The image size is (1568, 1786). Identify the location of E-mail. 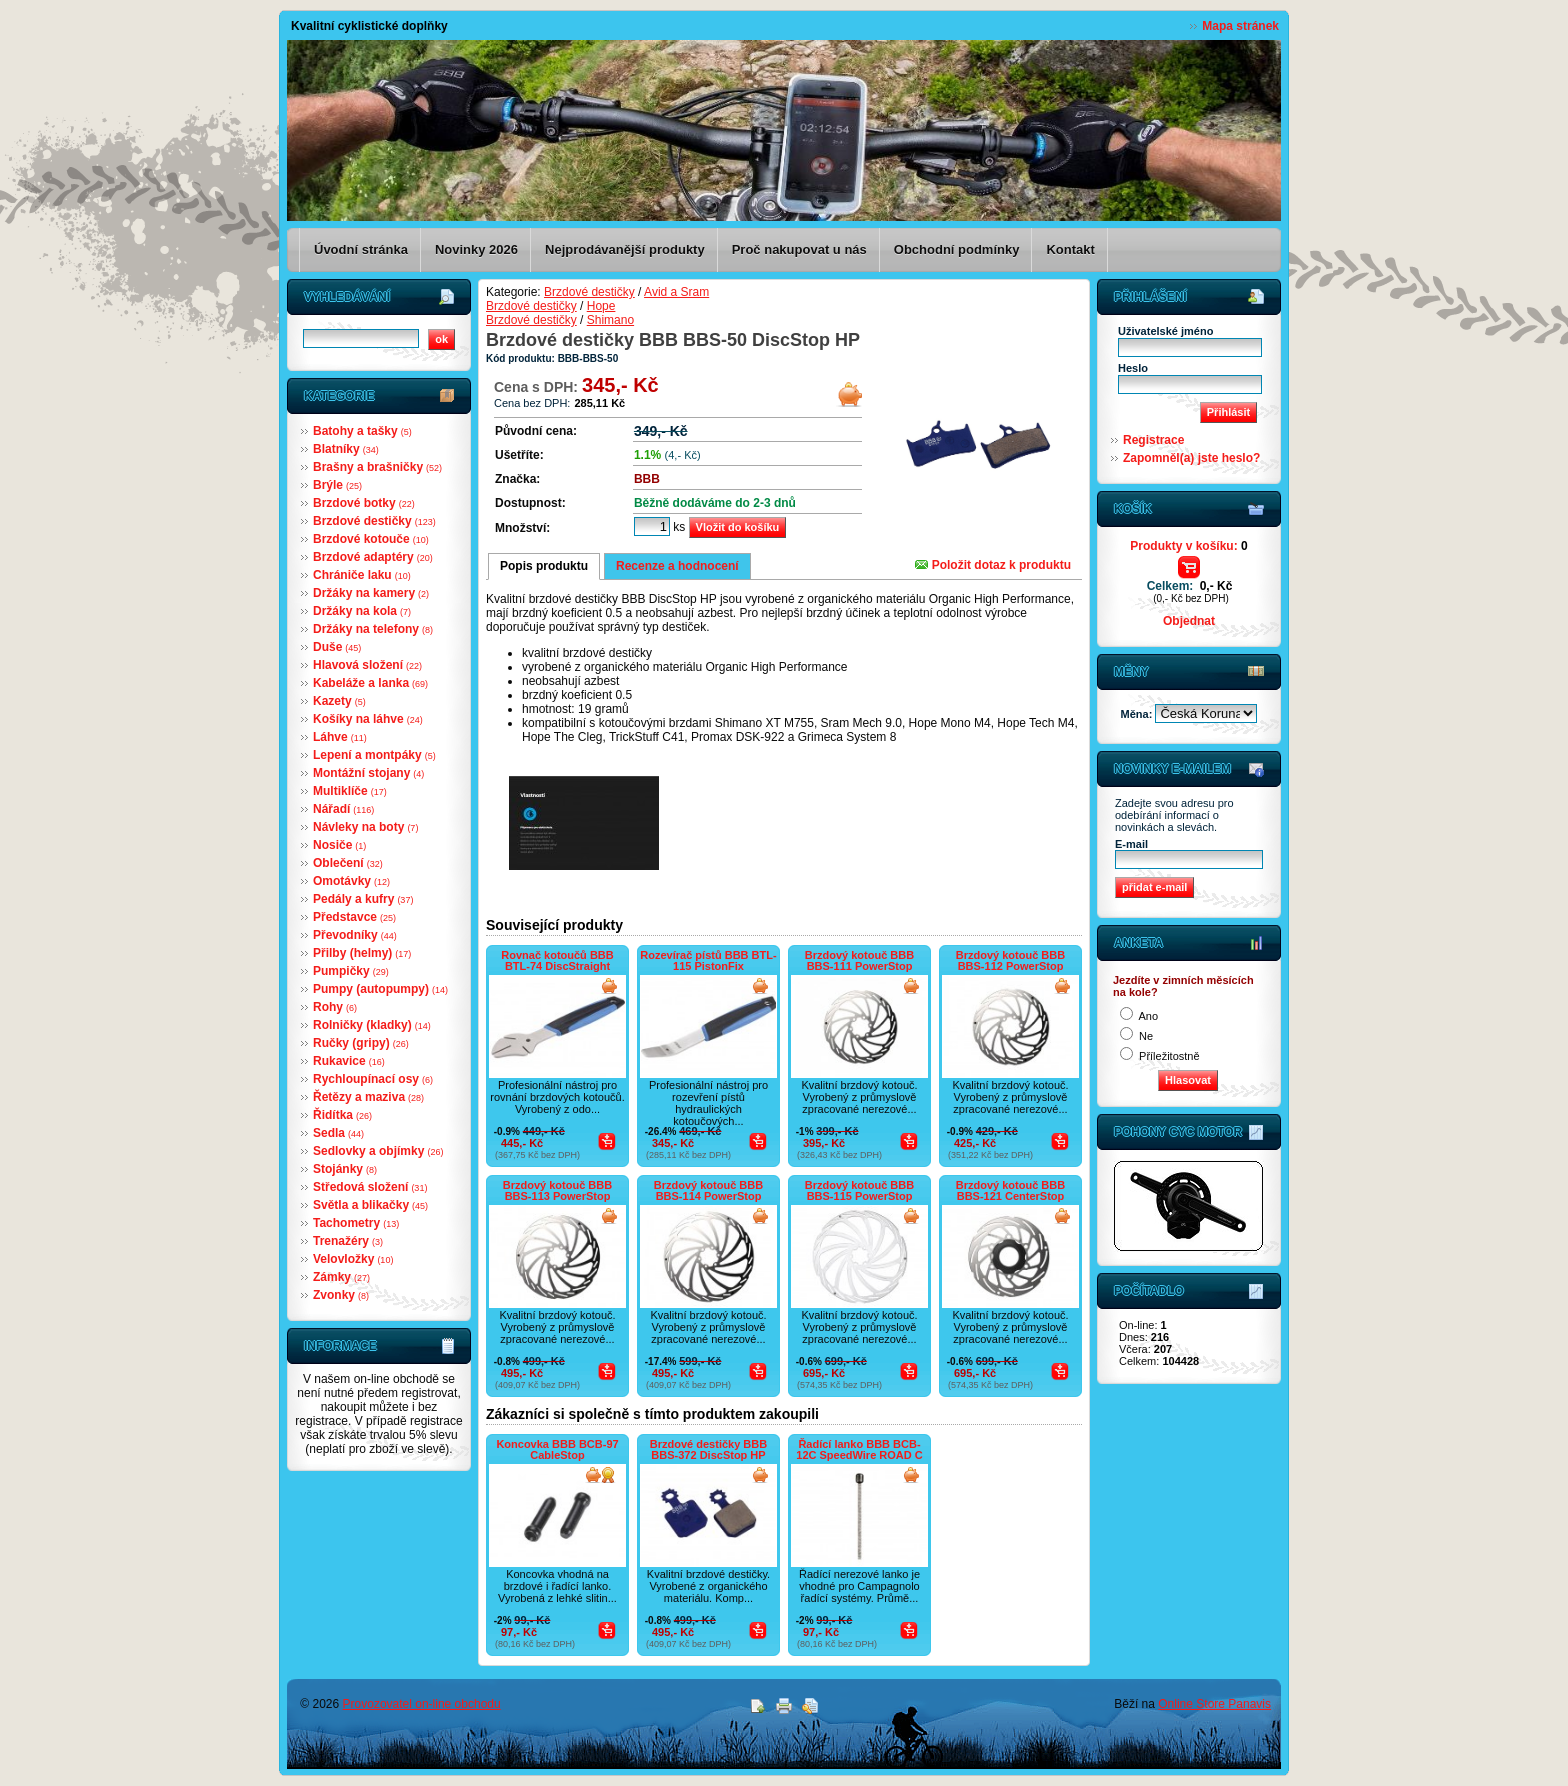
(1131, 844).